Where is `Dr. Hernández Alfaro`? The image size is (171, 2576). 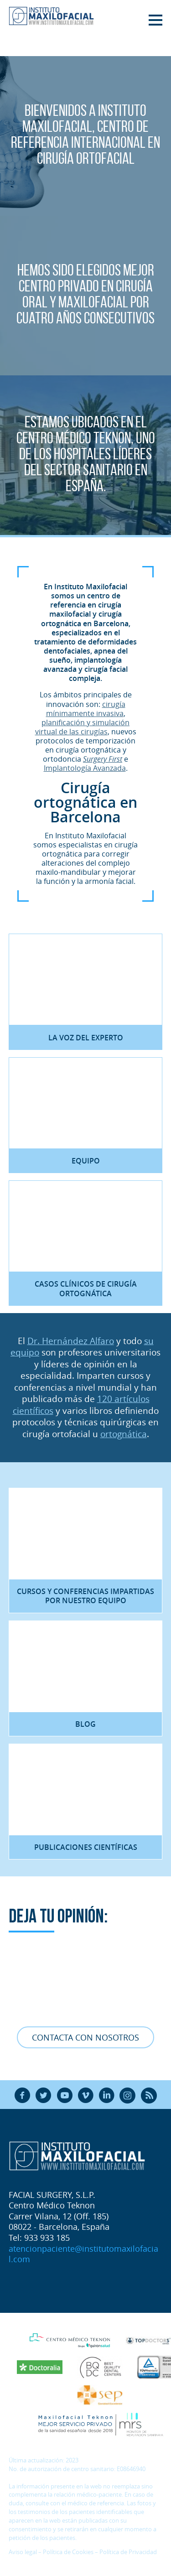
Dr. Hernández Alfaro is located at coordinates (70, 1341).